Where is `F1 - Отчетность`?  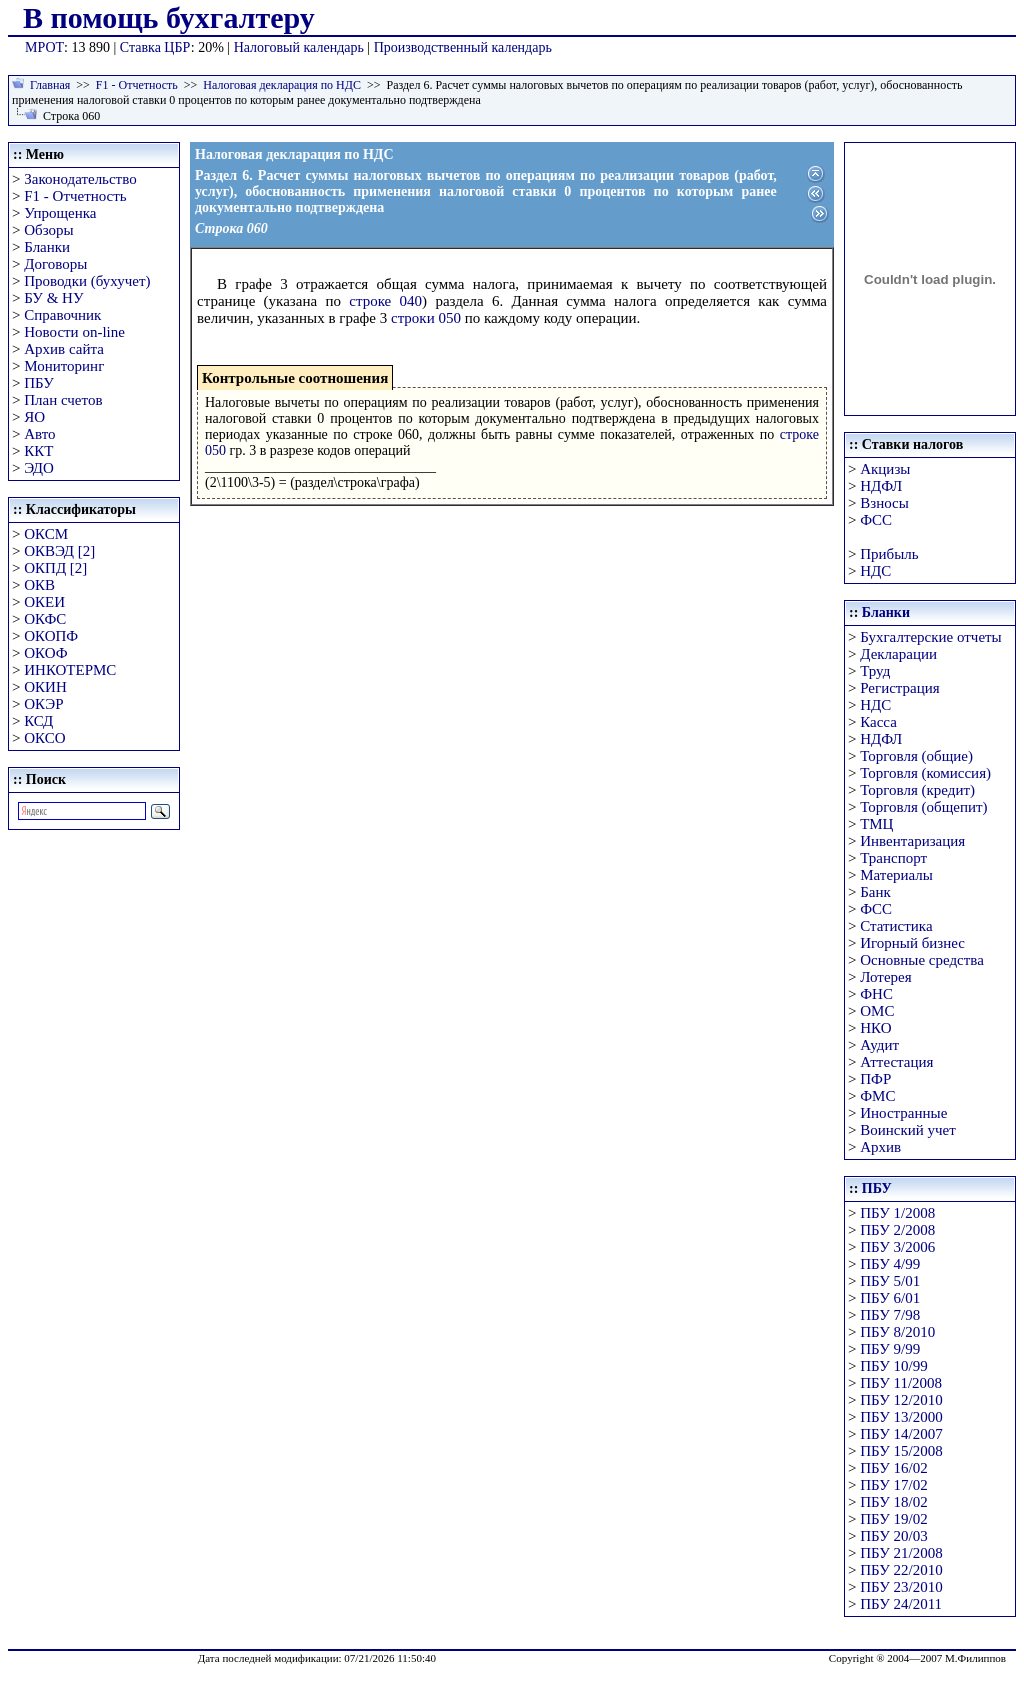 F1 - Отчетность is located at coordinates (137, 85).